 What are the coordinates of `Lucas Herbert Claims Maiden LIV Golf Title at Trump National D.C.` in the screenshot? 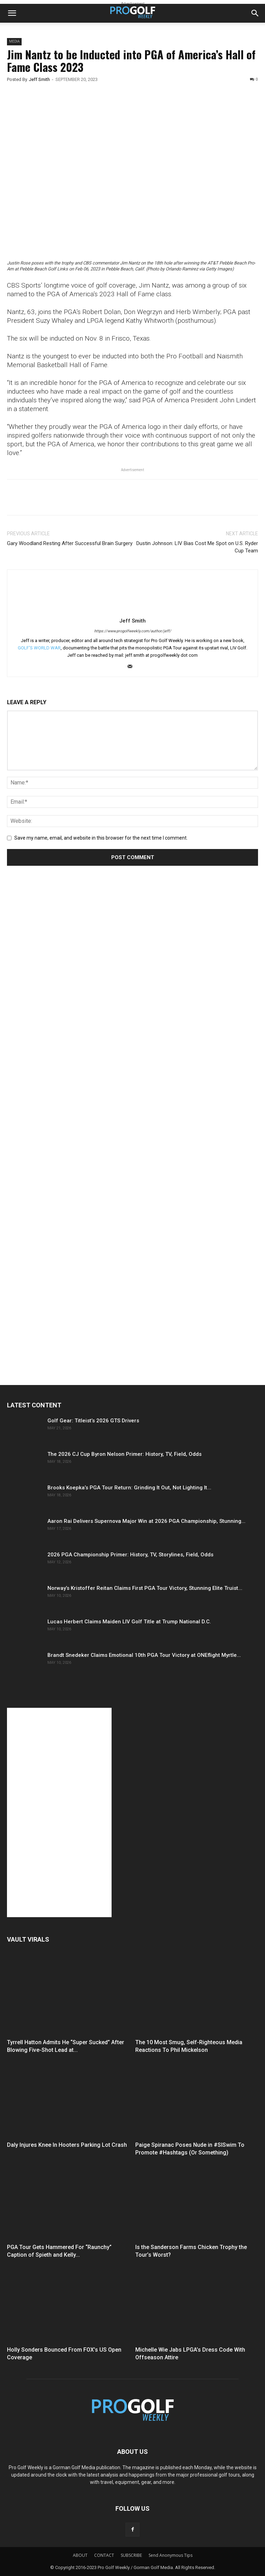 It's located at (129, 1621).